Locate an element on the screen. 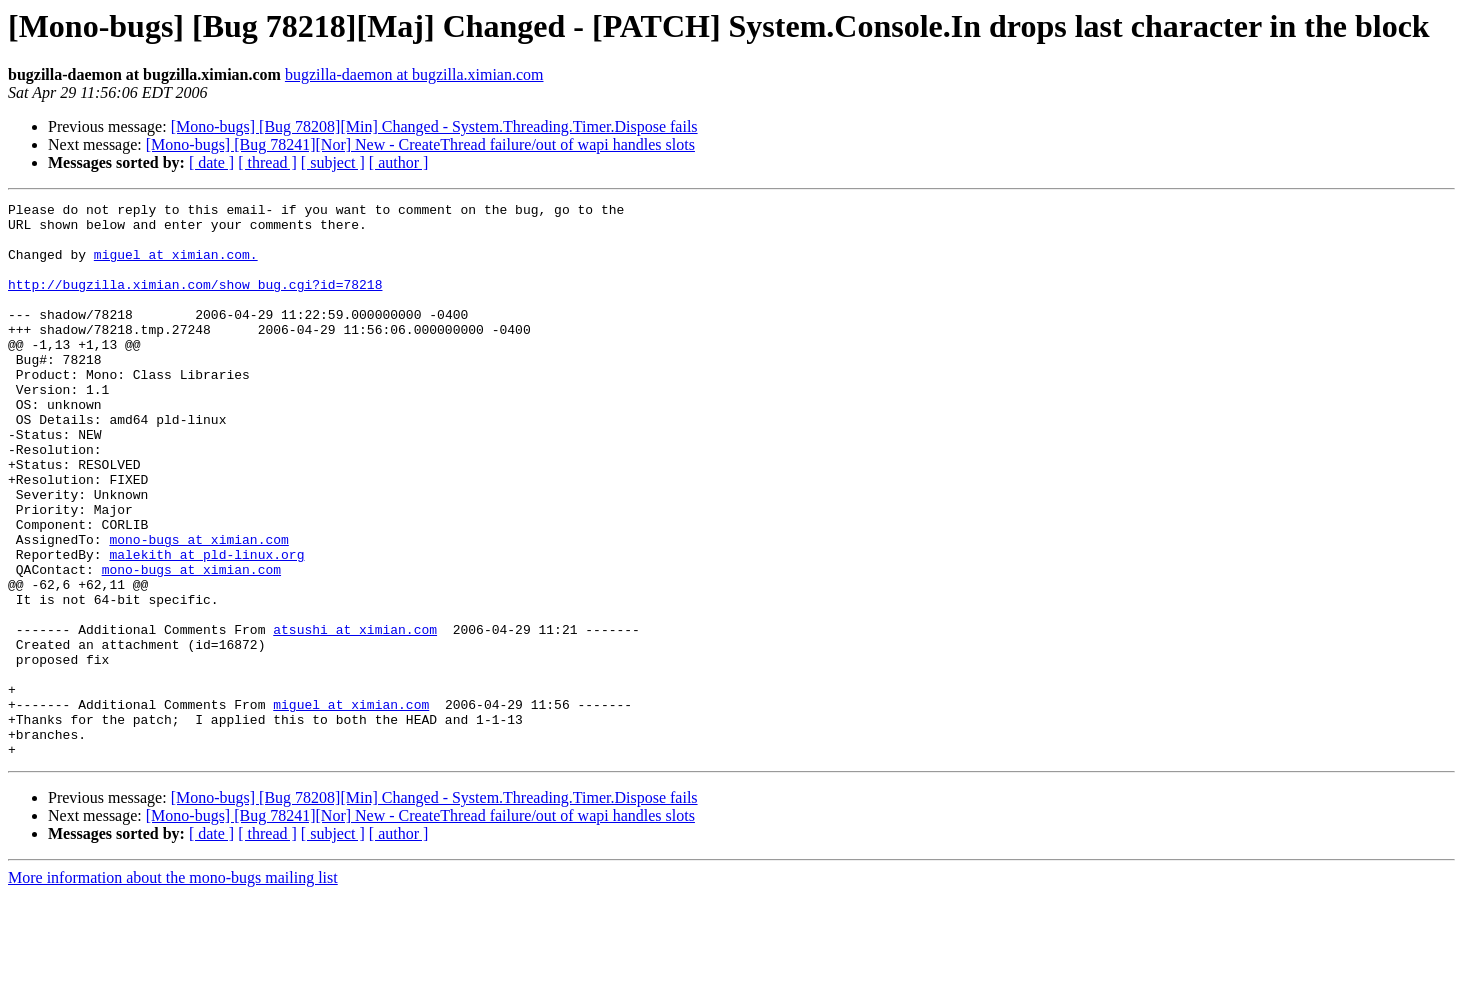  bugzilla-daemon at bugzilla.ximian.com is located at coordinates (414, 74).